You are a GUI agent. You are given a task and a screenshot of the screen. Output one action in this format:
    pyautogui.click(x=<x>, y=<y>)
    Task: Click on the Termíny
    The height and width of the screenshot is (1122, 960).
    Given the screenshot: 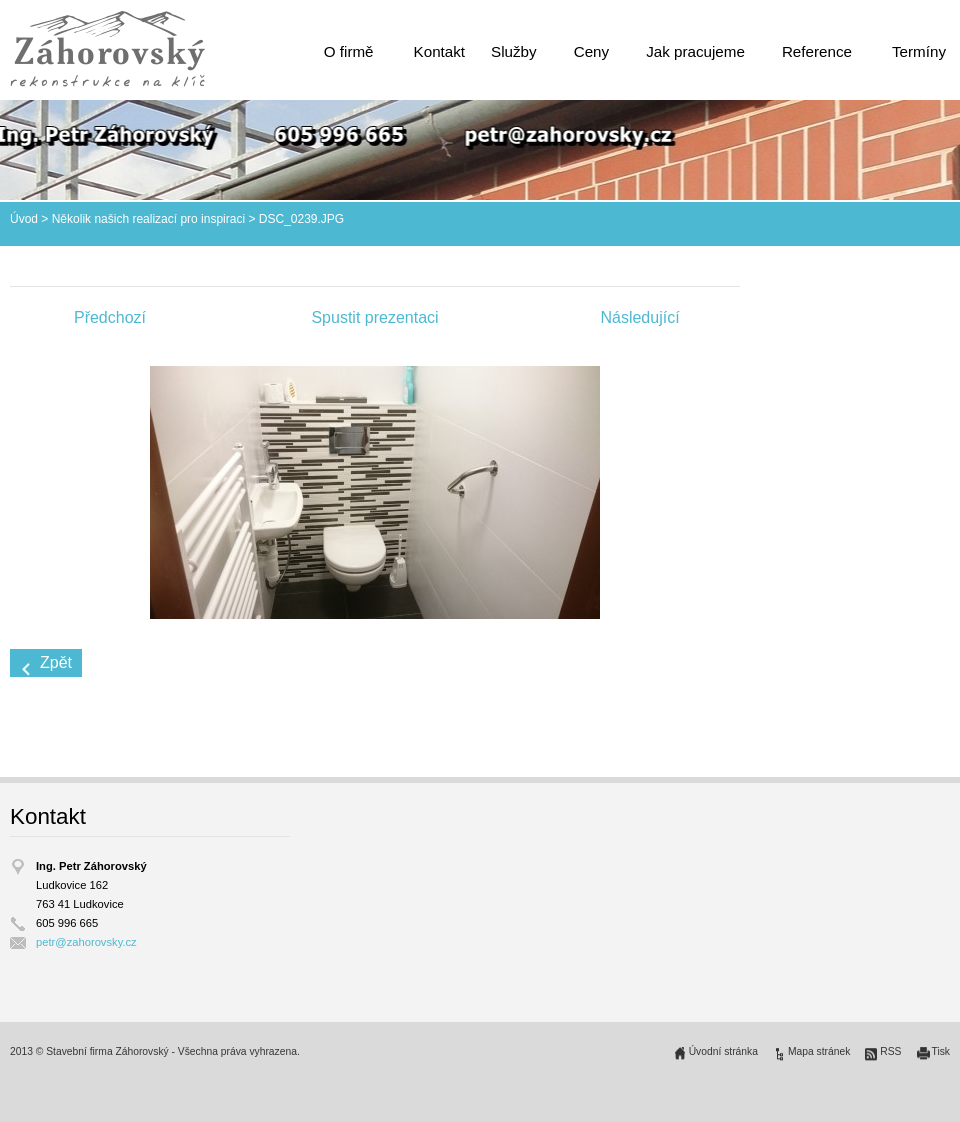 What is the action you would take?
    pyautogui.click(x=919, y=51)
    